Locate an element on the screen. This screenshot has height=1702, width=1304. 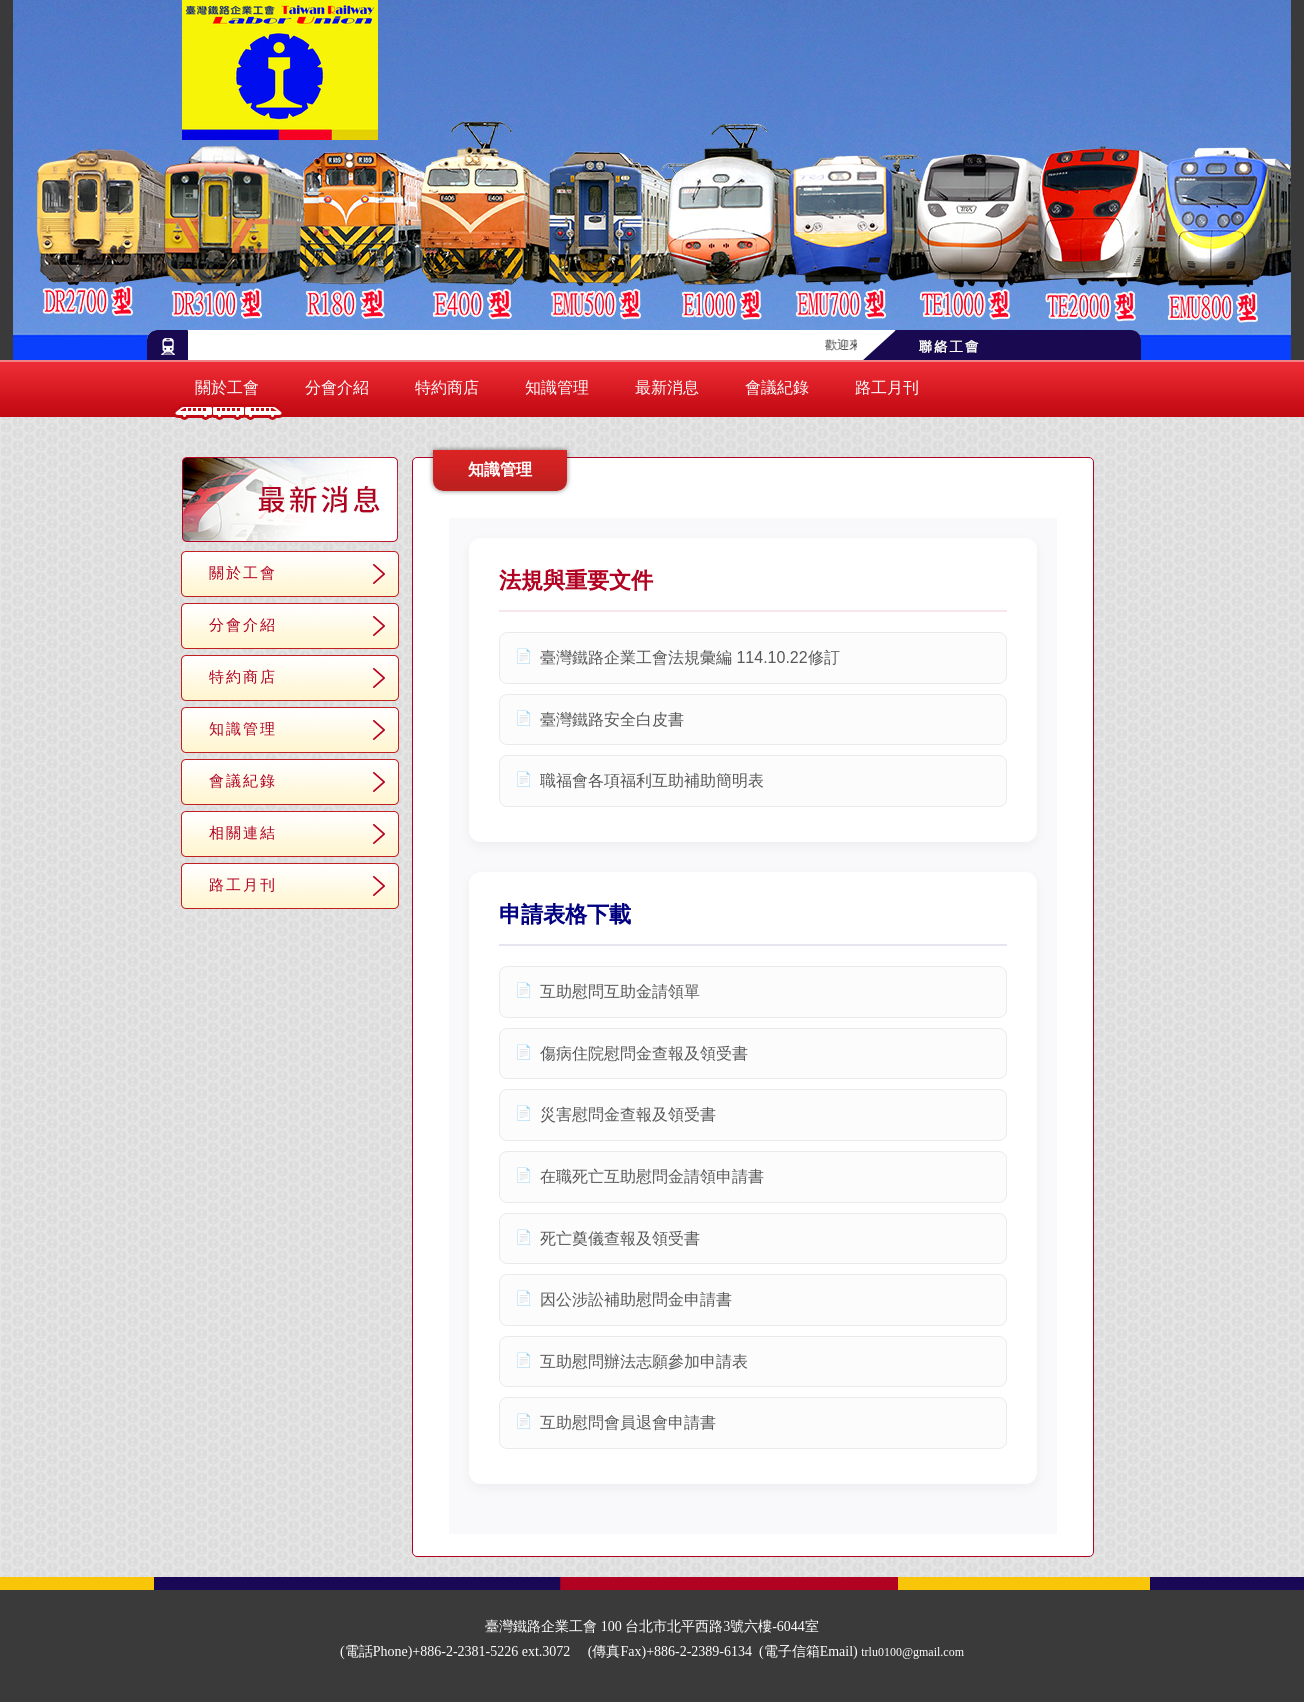
互助慰問互助金請領單 is located at coordinates (620, 991).